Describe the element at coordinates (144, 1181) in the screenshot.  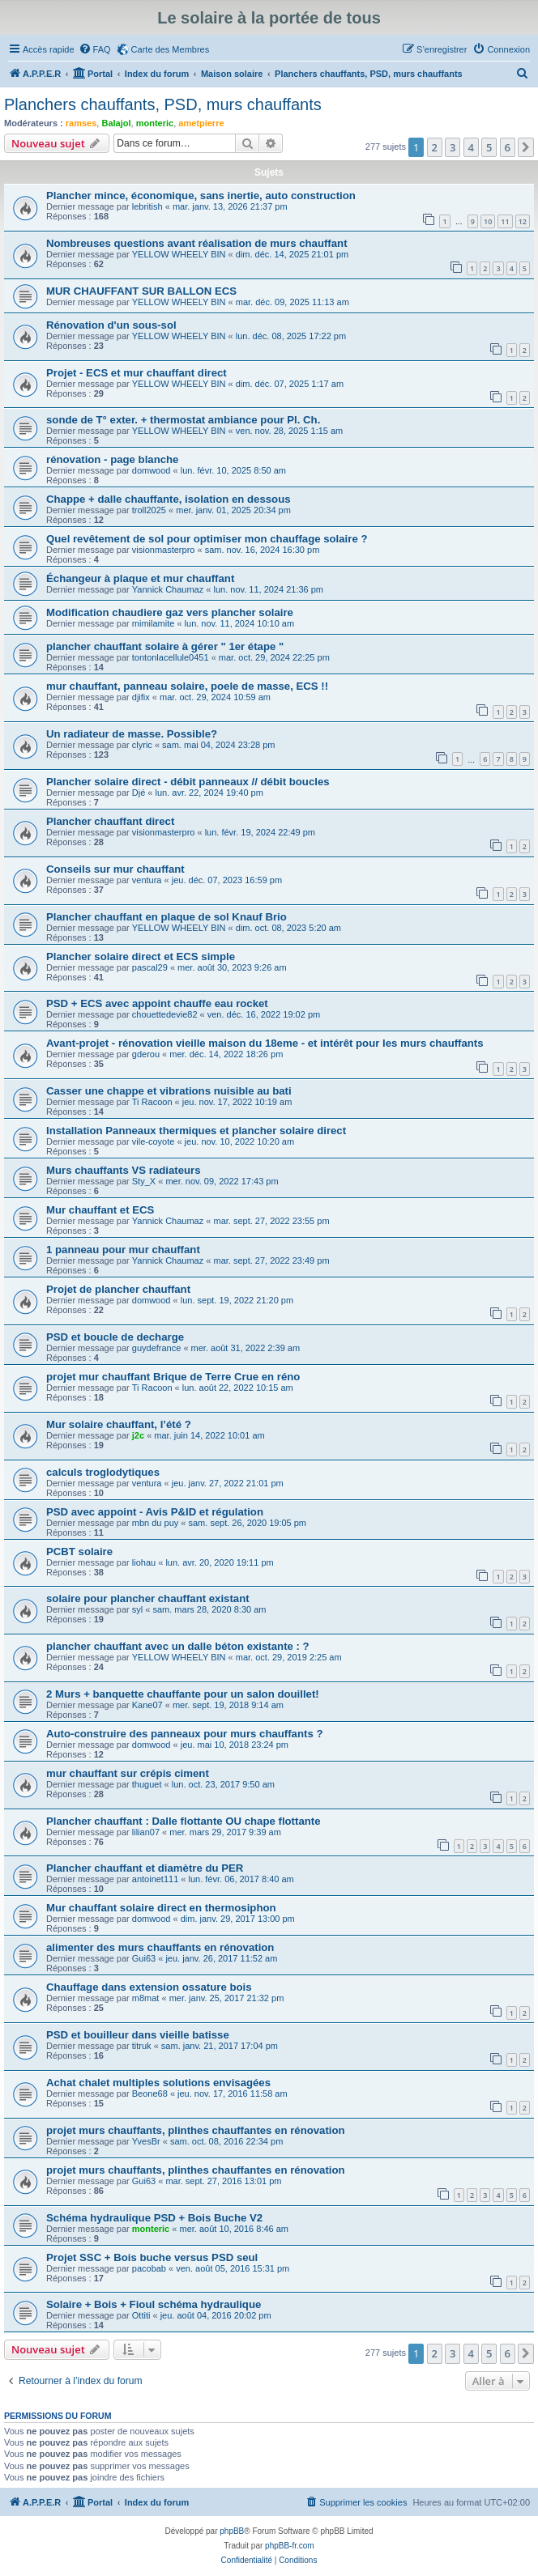
I see `Sty_X` at that location.